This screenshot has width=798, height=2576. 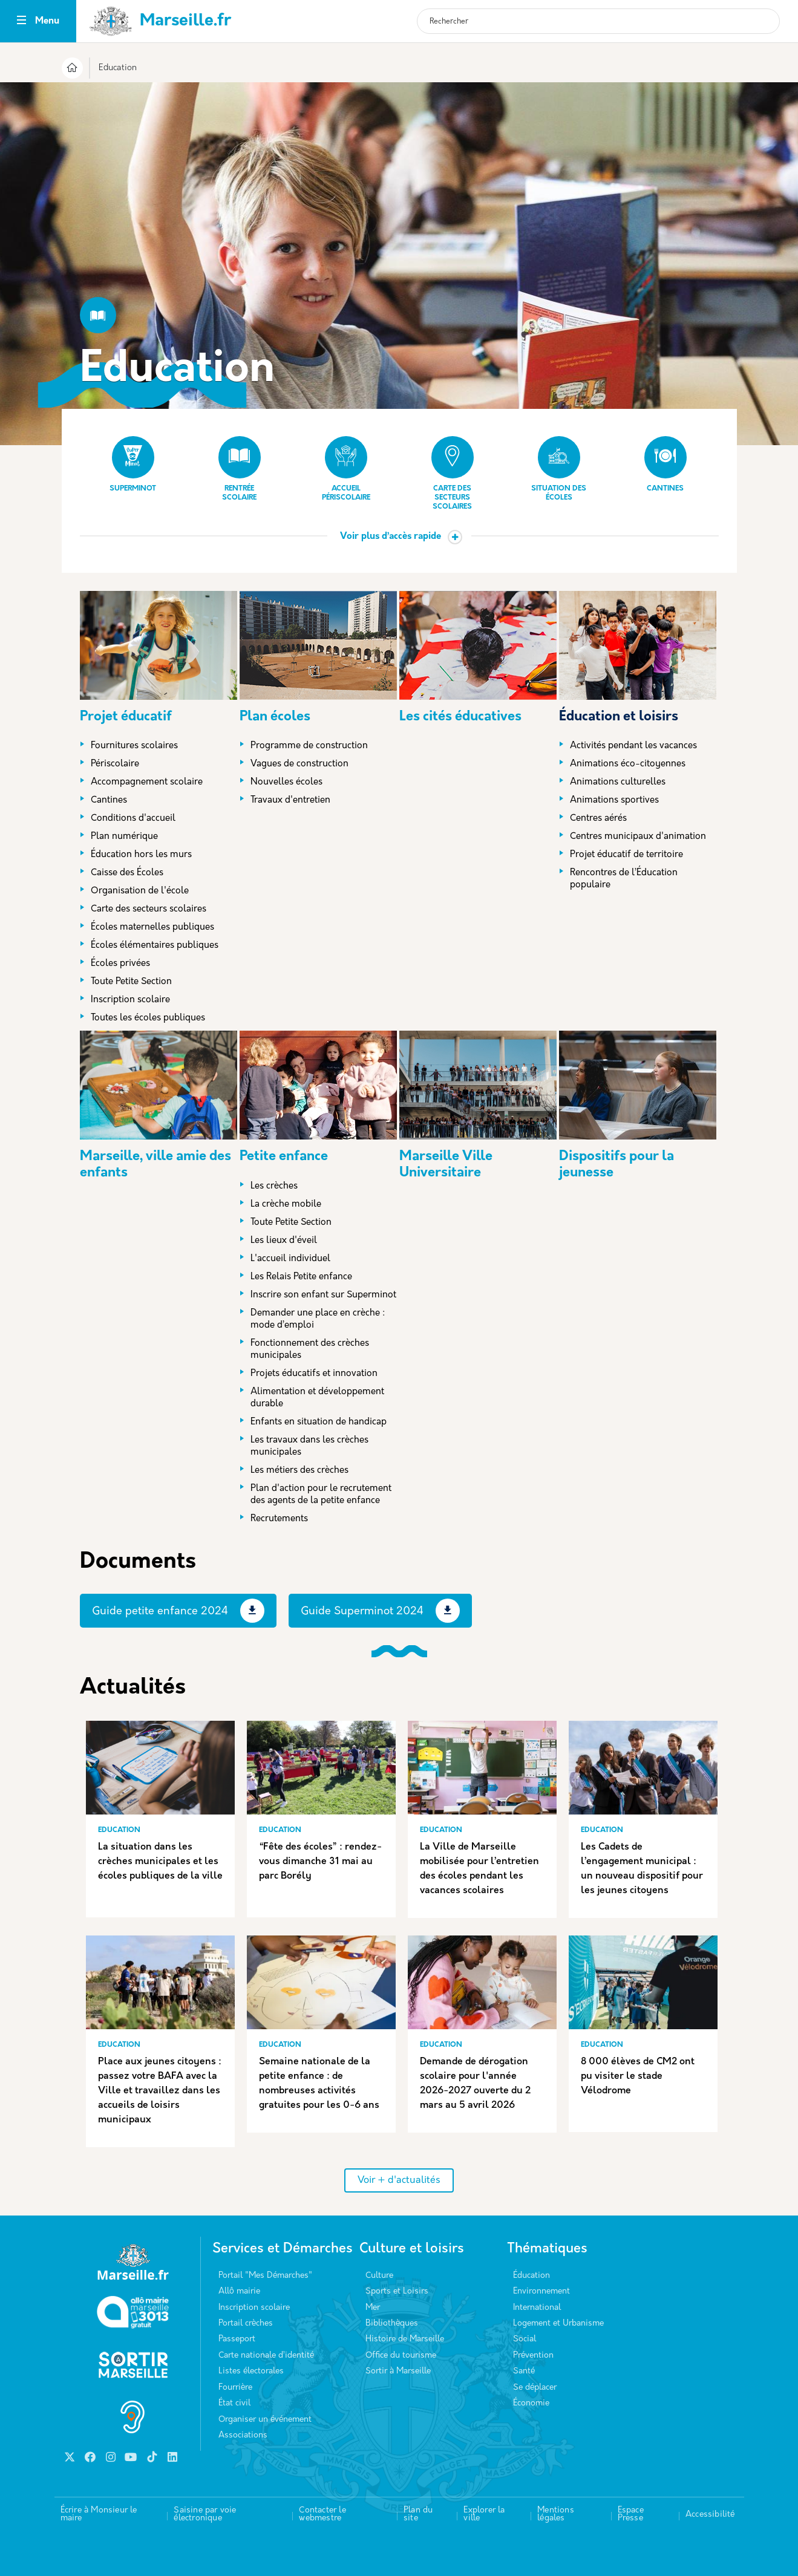 I want to click on Projets éducatifs et innovation, so click(x=314, y=1373).